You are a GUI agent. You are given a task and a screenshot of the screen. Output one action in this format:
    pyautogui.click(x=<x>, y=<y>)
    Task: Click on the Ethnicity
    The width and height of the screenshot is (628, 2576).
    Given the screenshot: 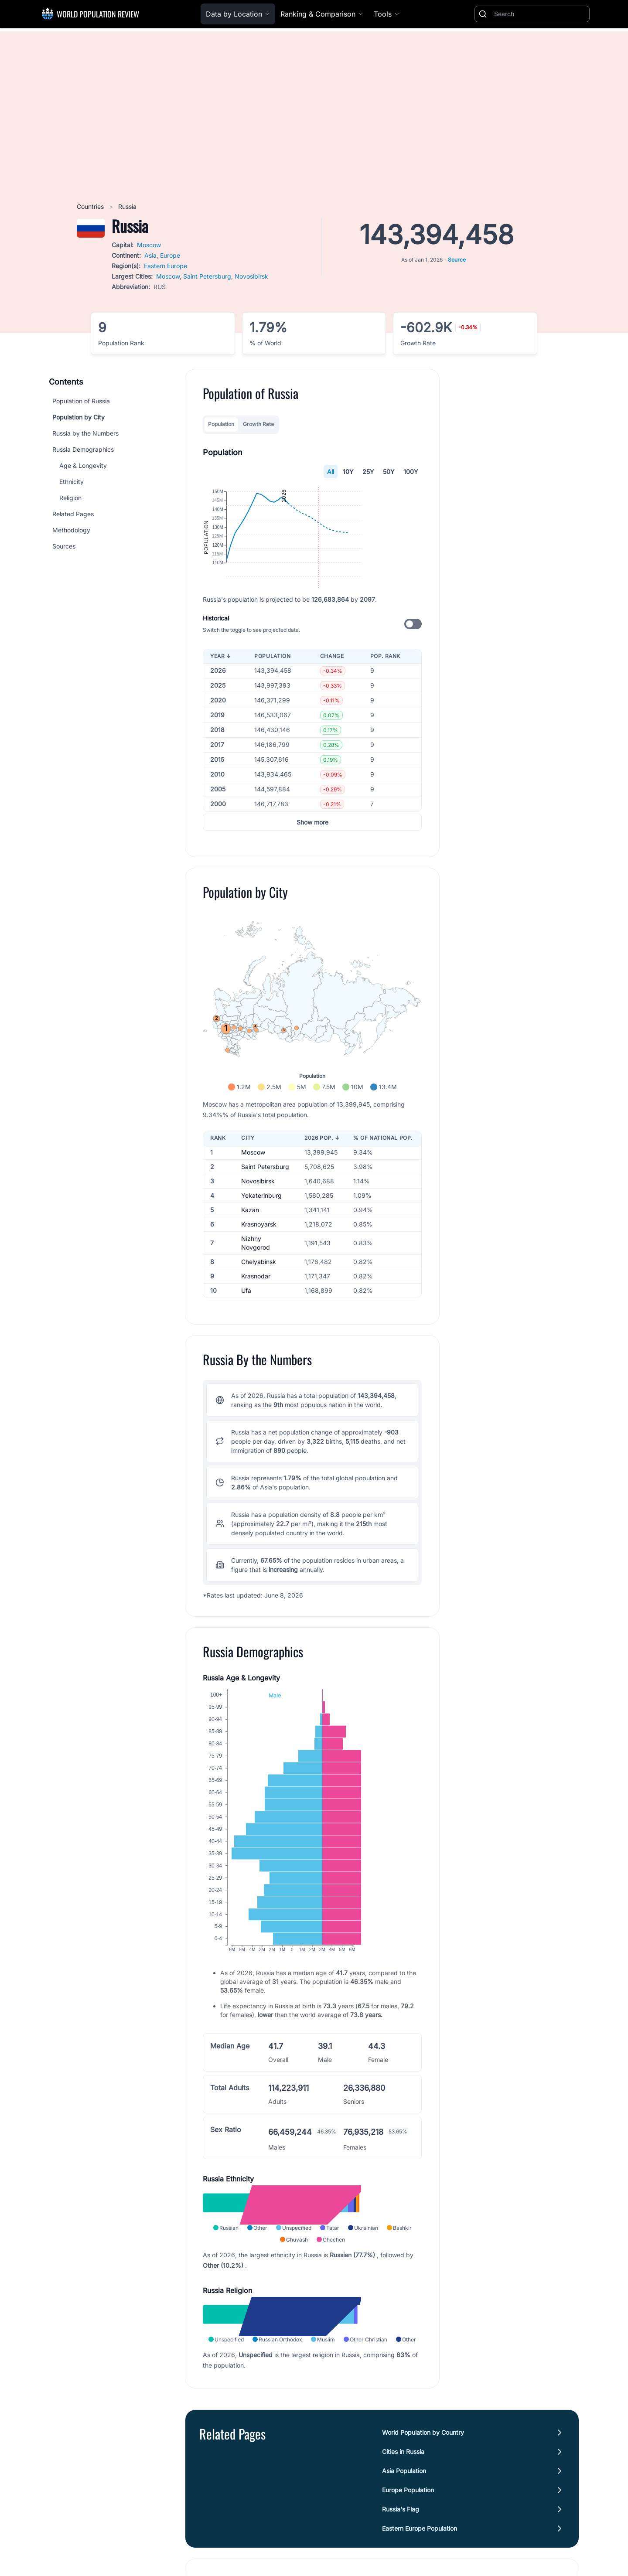 What is the action you would take?
    pyautogui.click(x=71, y=481)
    